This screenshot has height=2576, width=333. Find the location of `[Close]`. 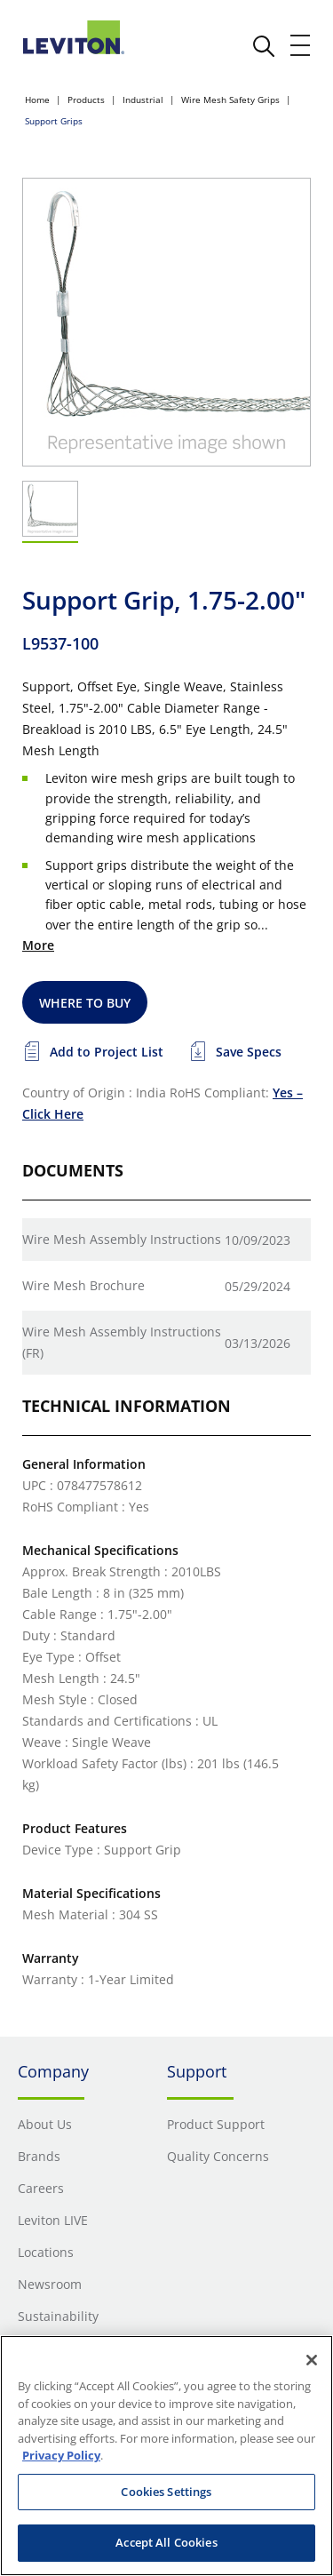

[Close] is located at coordinates (311, 2360).